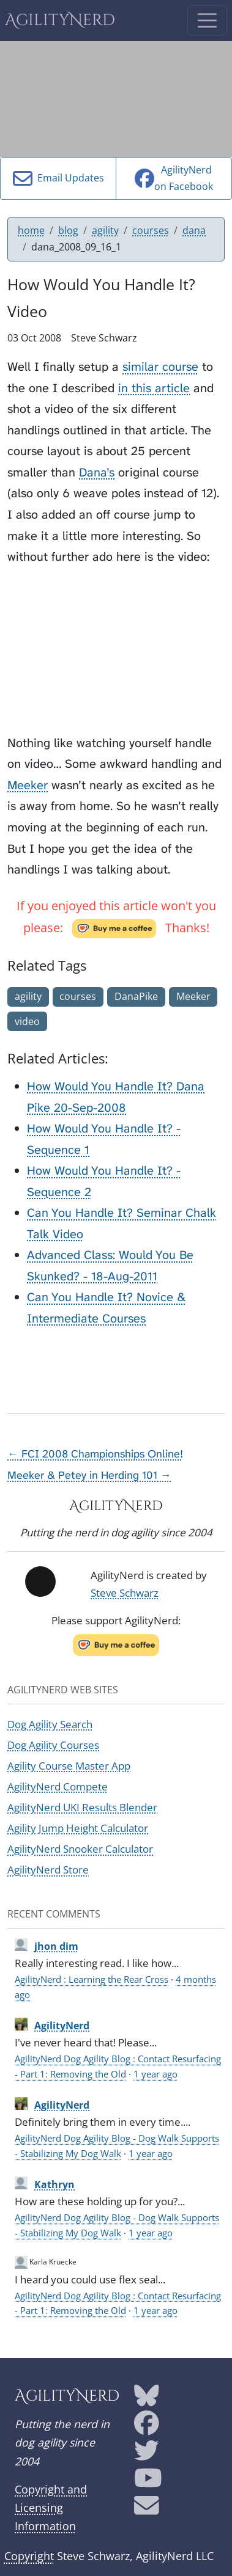 The height and width of the screenshot is (2576, 232). I want to click on agility, so click(105, 230).